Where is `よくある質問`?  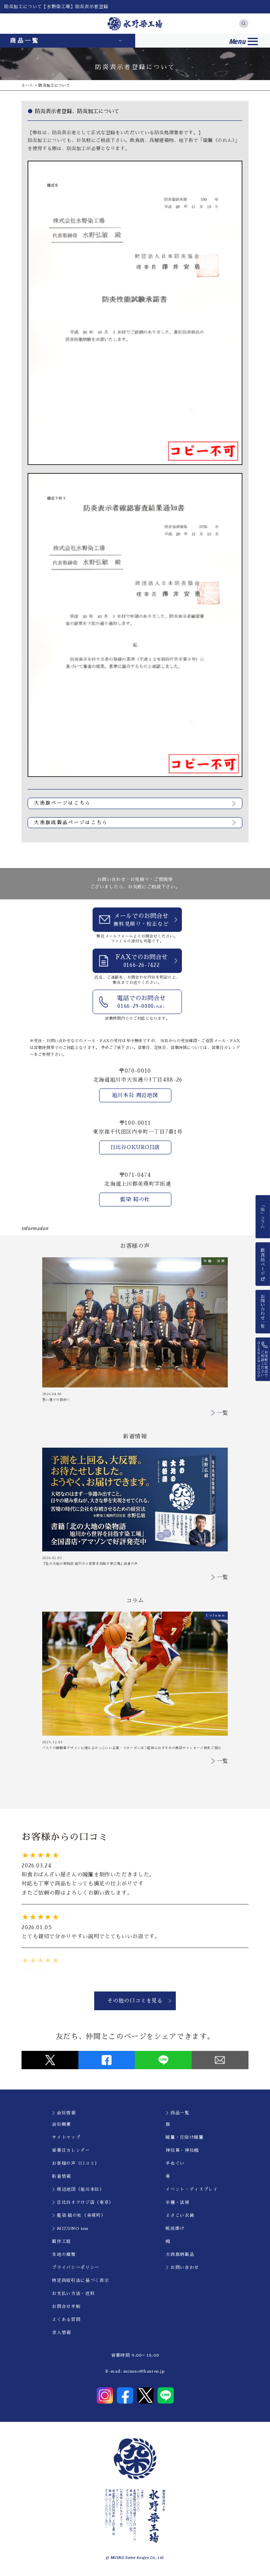
よくある質問 is located at coordinates (66, 2319).